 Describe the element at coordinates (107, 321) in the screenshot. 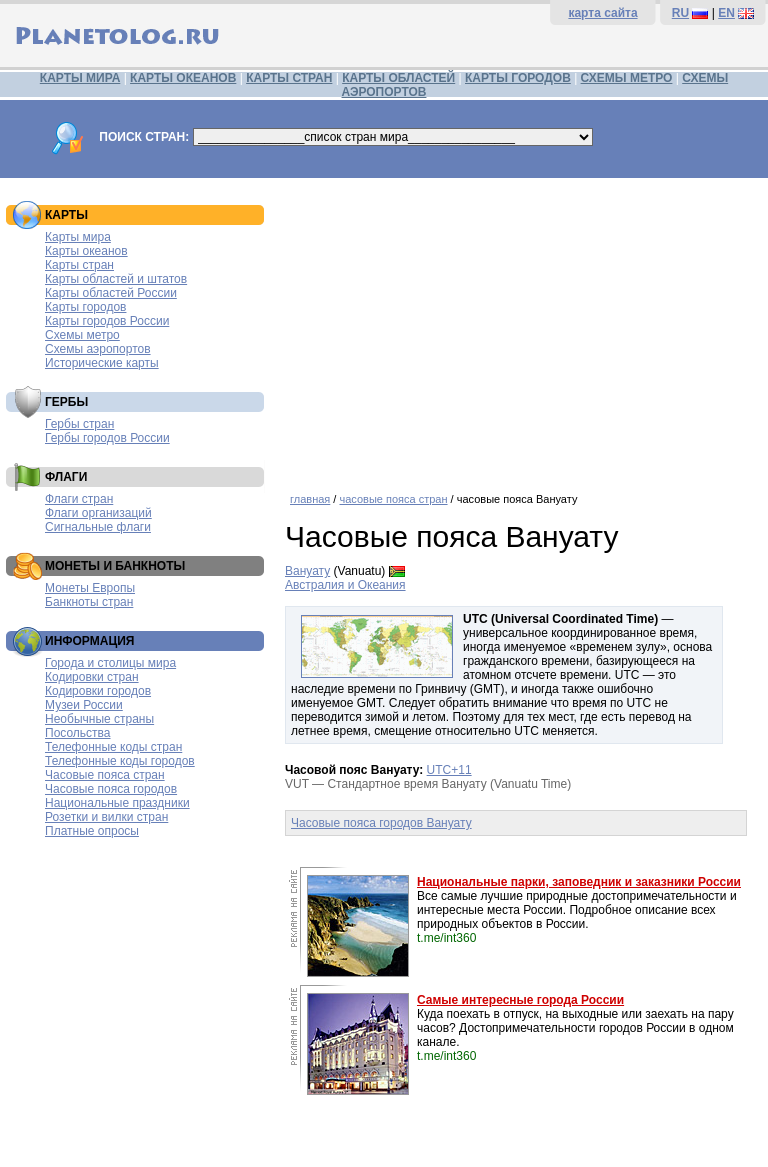

I see `Карты городов России` at that location.